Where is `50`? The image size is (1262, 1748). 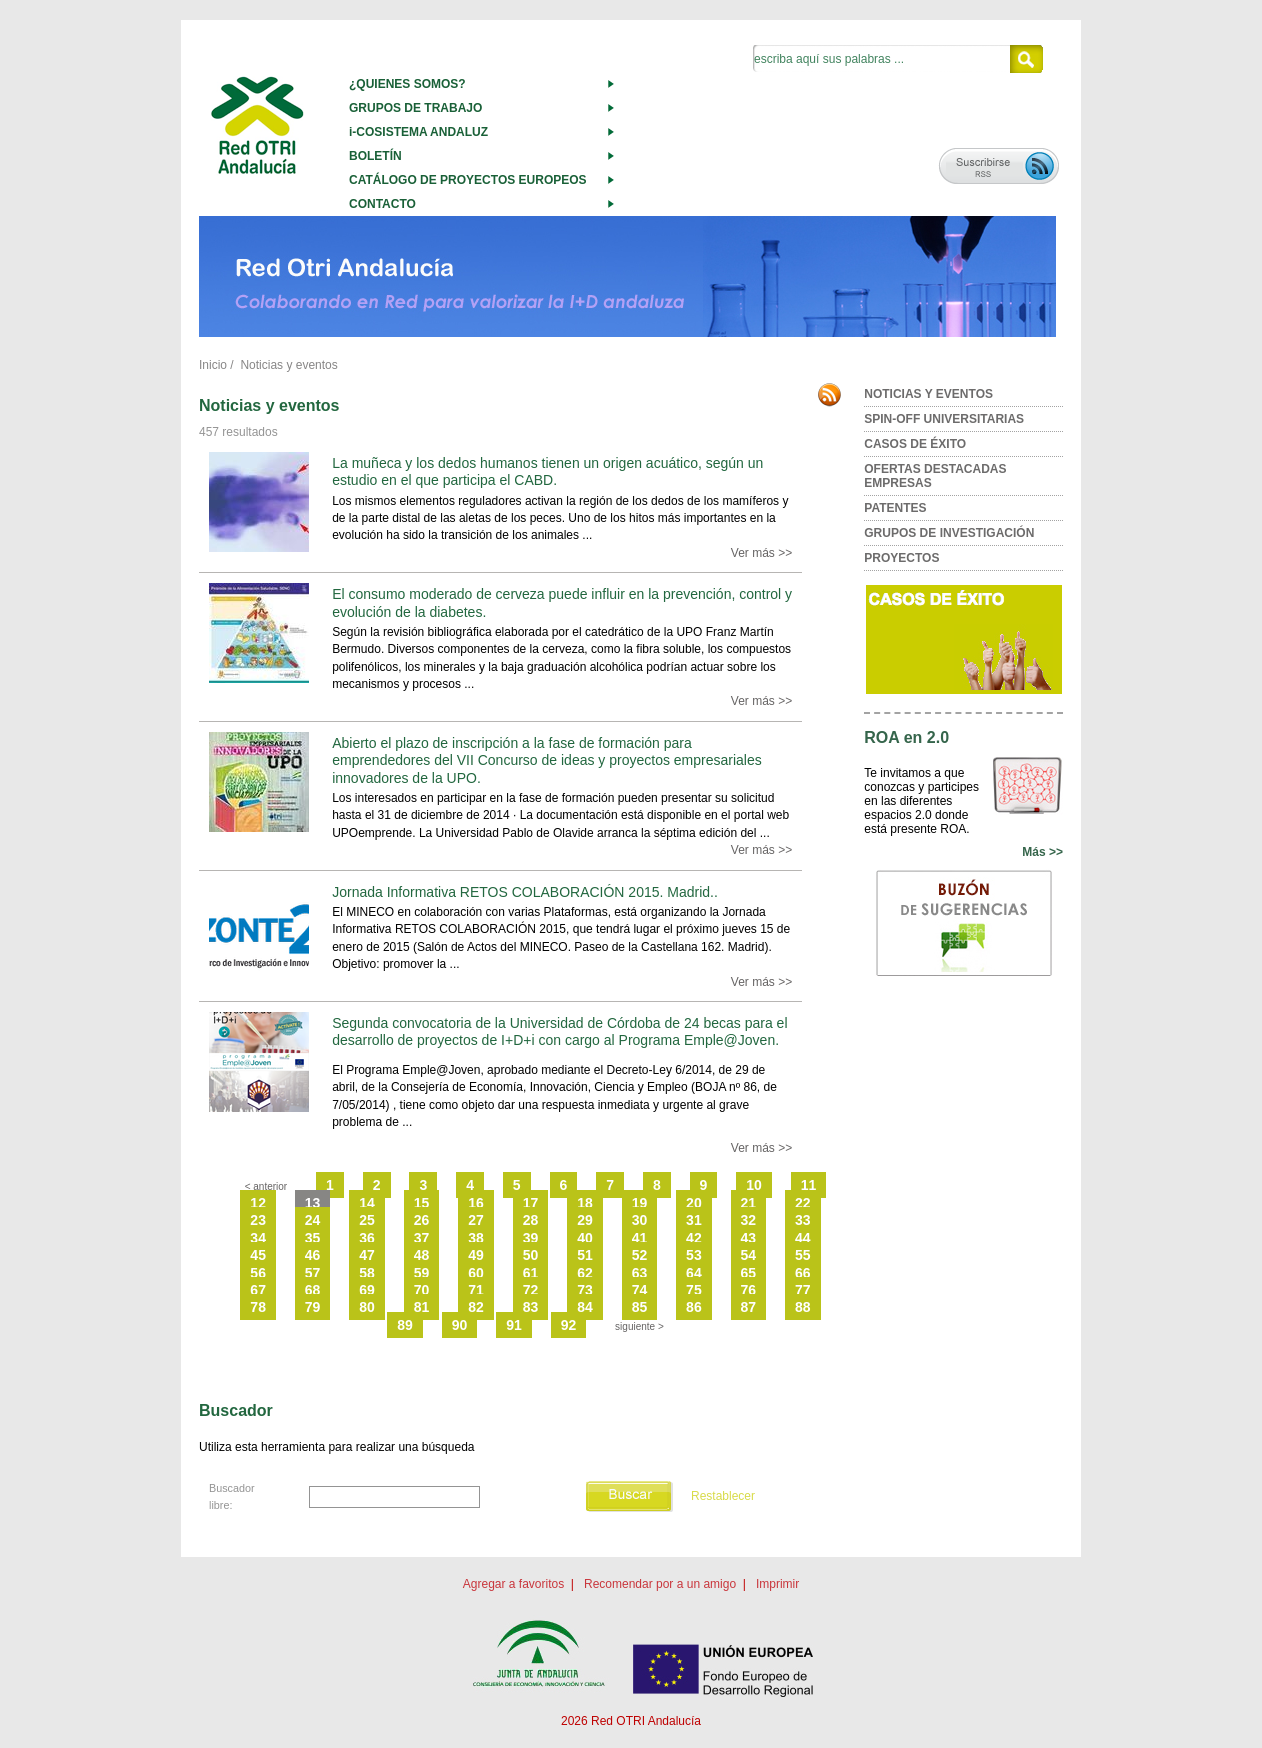 50 is located at coordinates (531, 1255).